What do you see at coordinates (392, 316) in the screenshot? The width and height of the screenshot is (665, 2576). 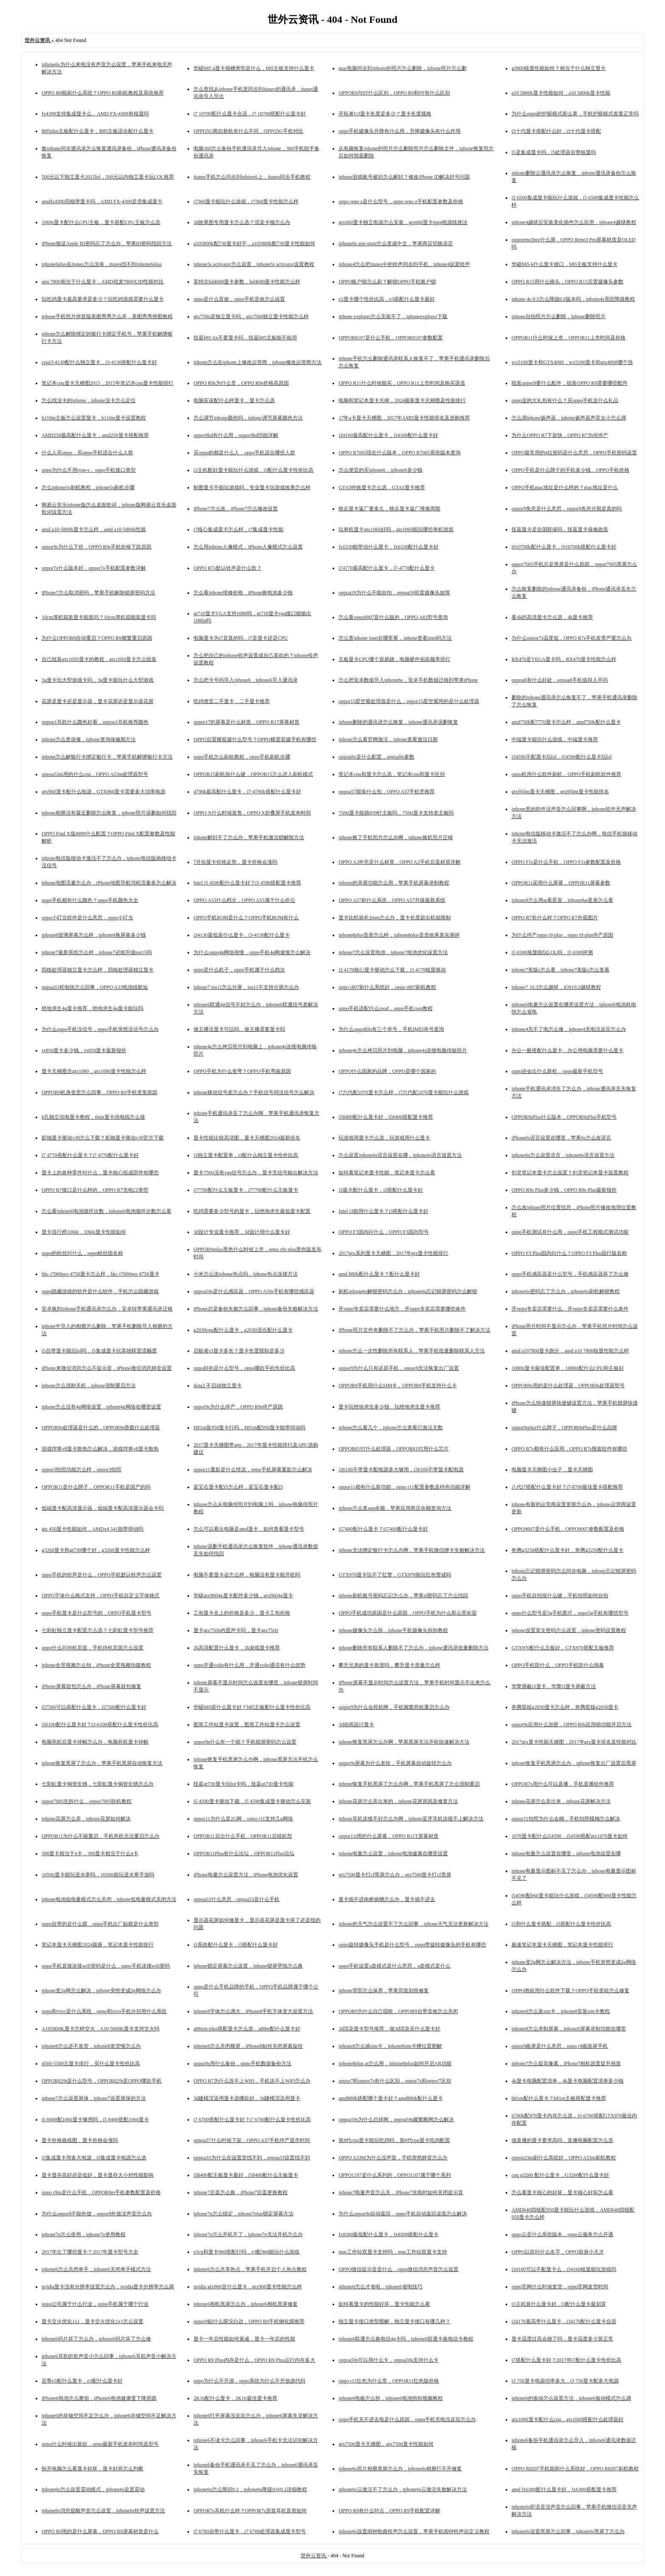 I see `iphone explorer怎么安装不了，iphoneexplorer下载` at bounding box center [392, 316].